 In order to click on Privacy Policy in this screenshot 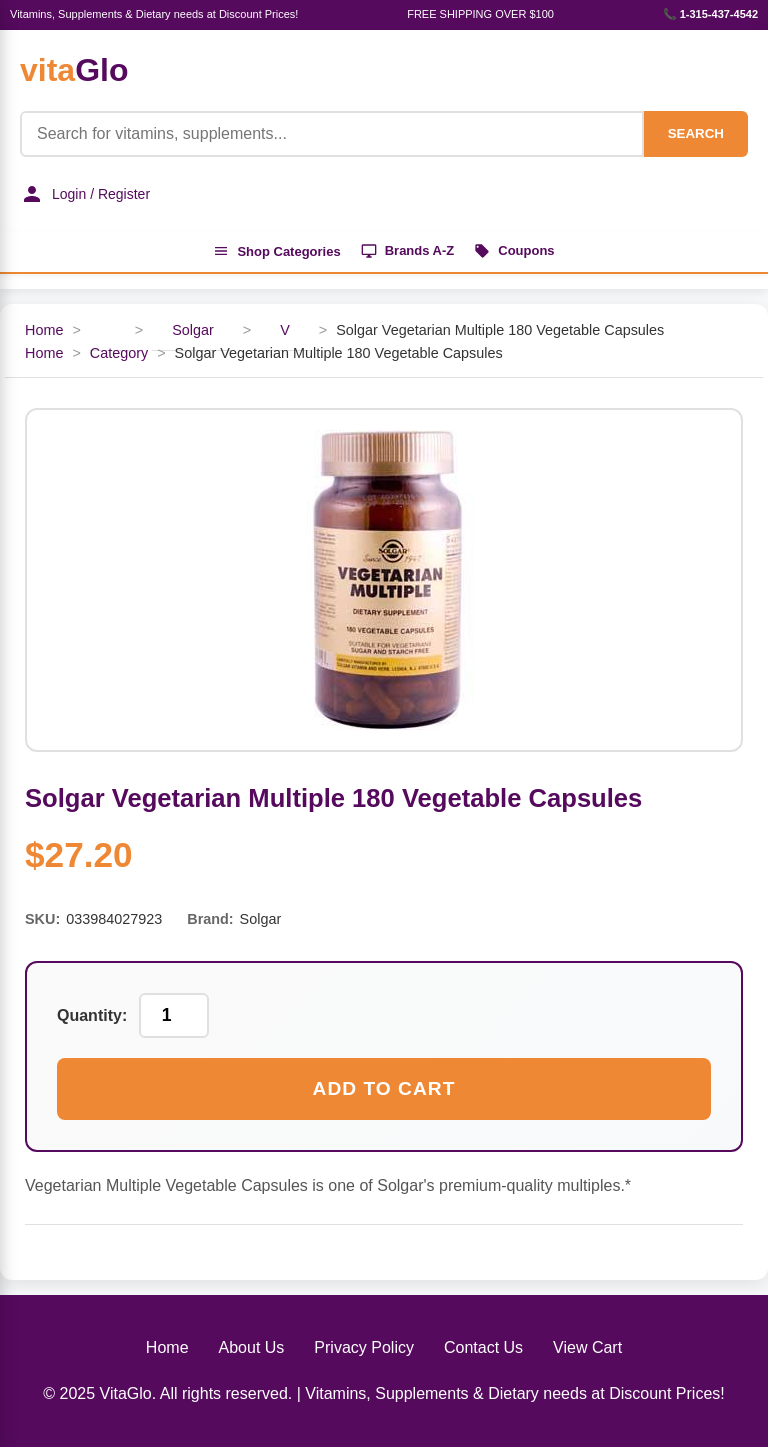, I will do `click(364, 1347)`.